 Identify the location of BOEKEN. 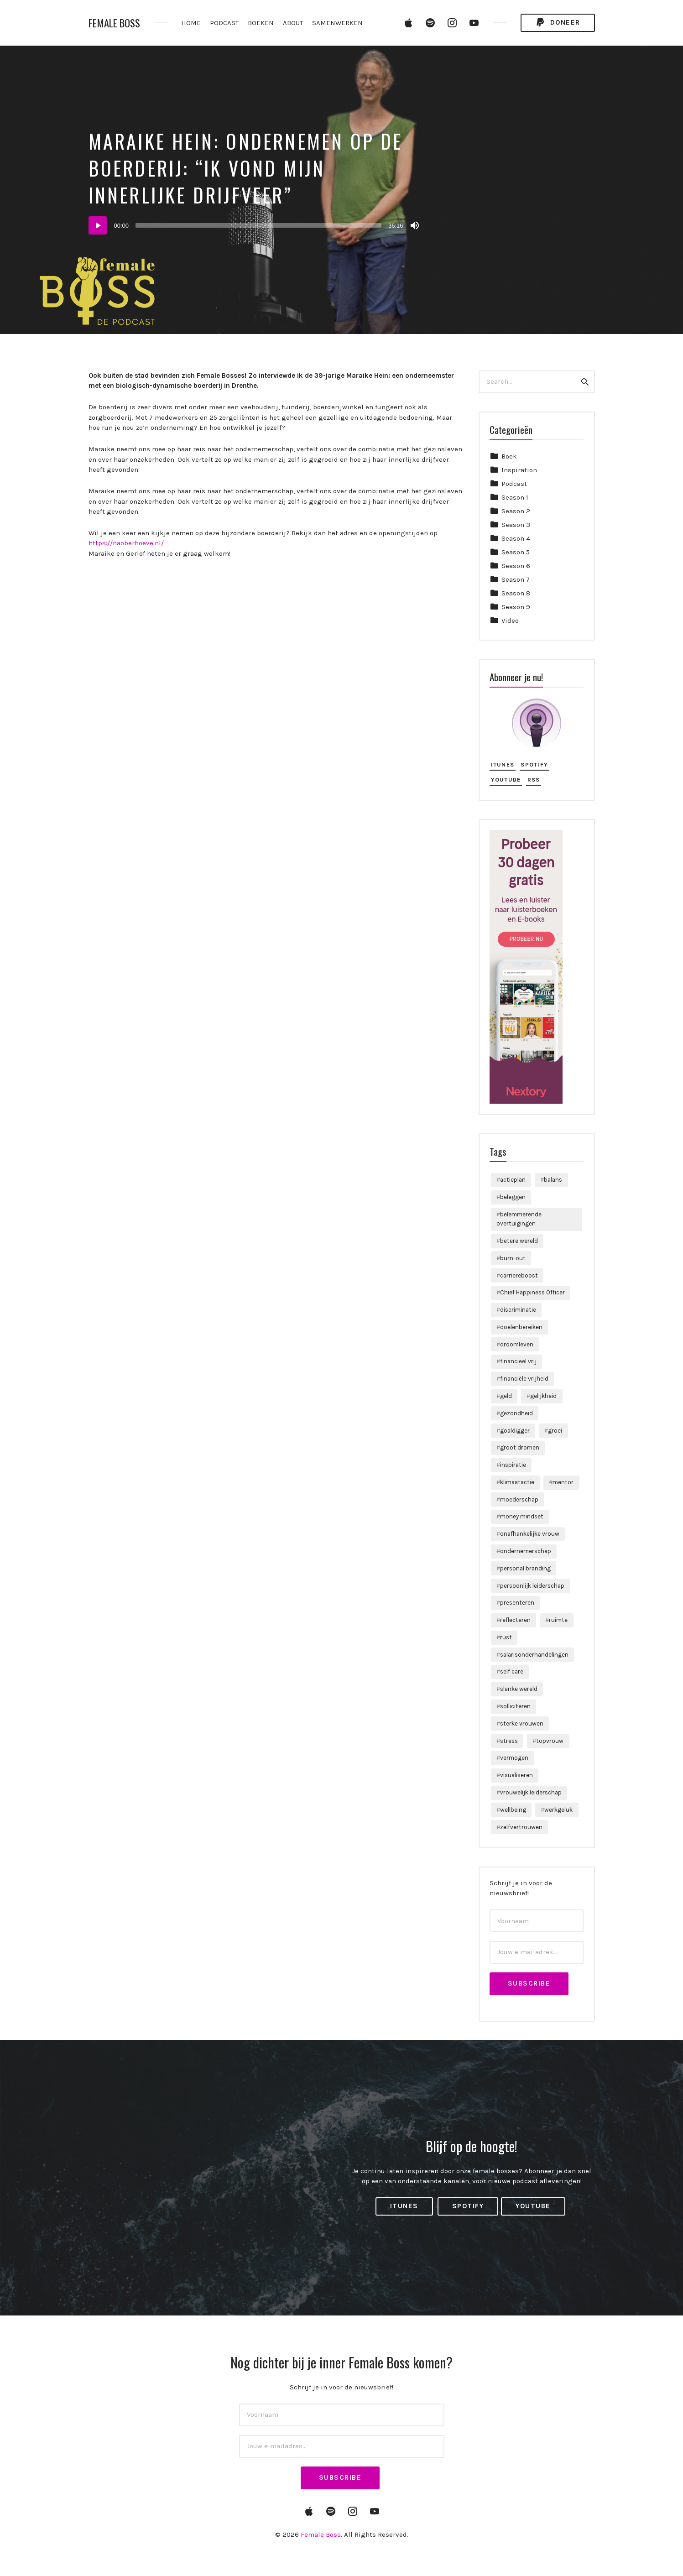
(261, 23).